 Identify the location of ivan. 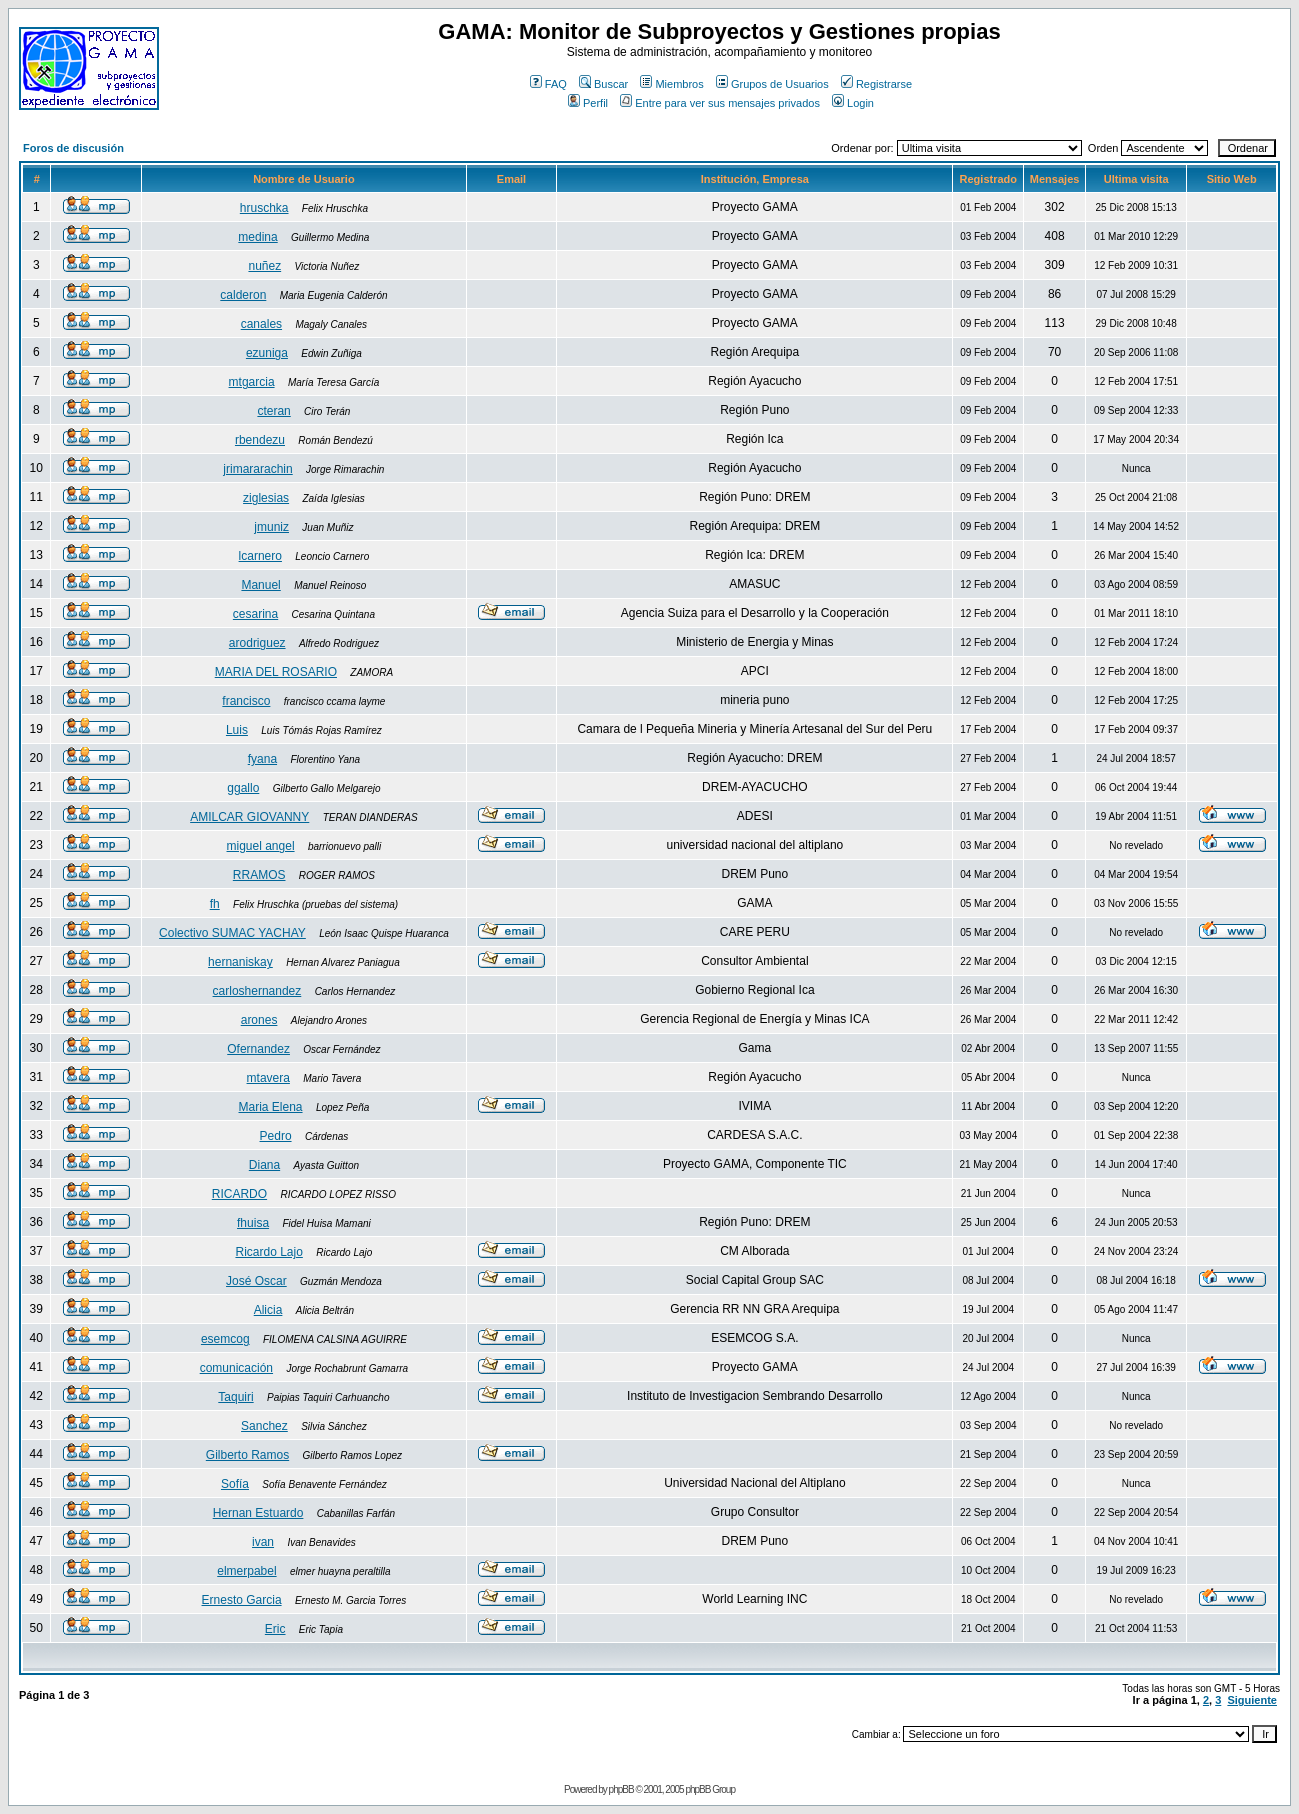
(263, 1542).